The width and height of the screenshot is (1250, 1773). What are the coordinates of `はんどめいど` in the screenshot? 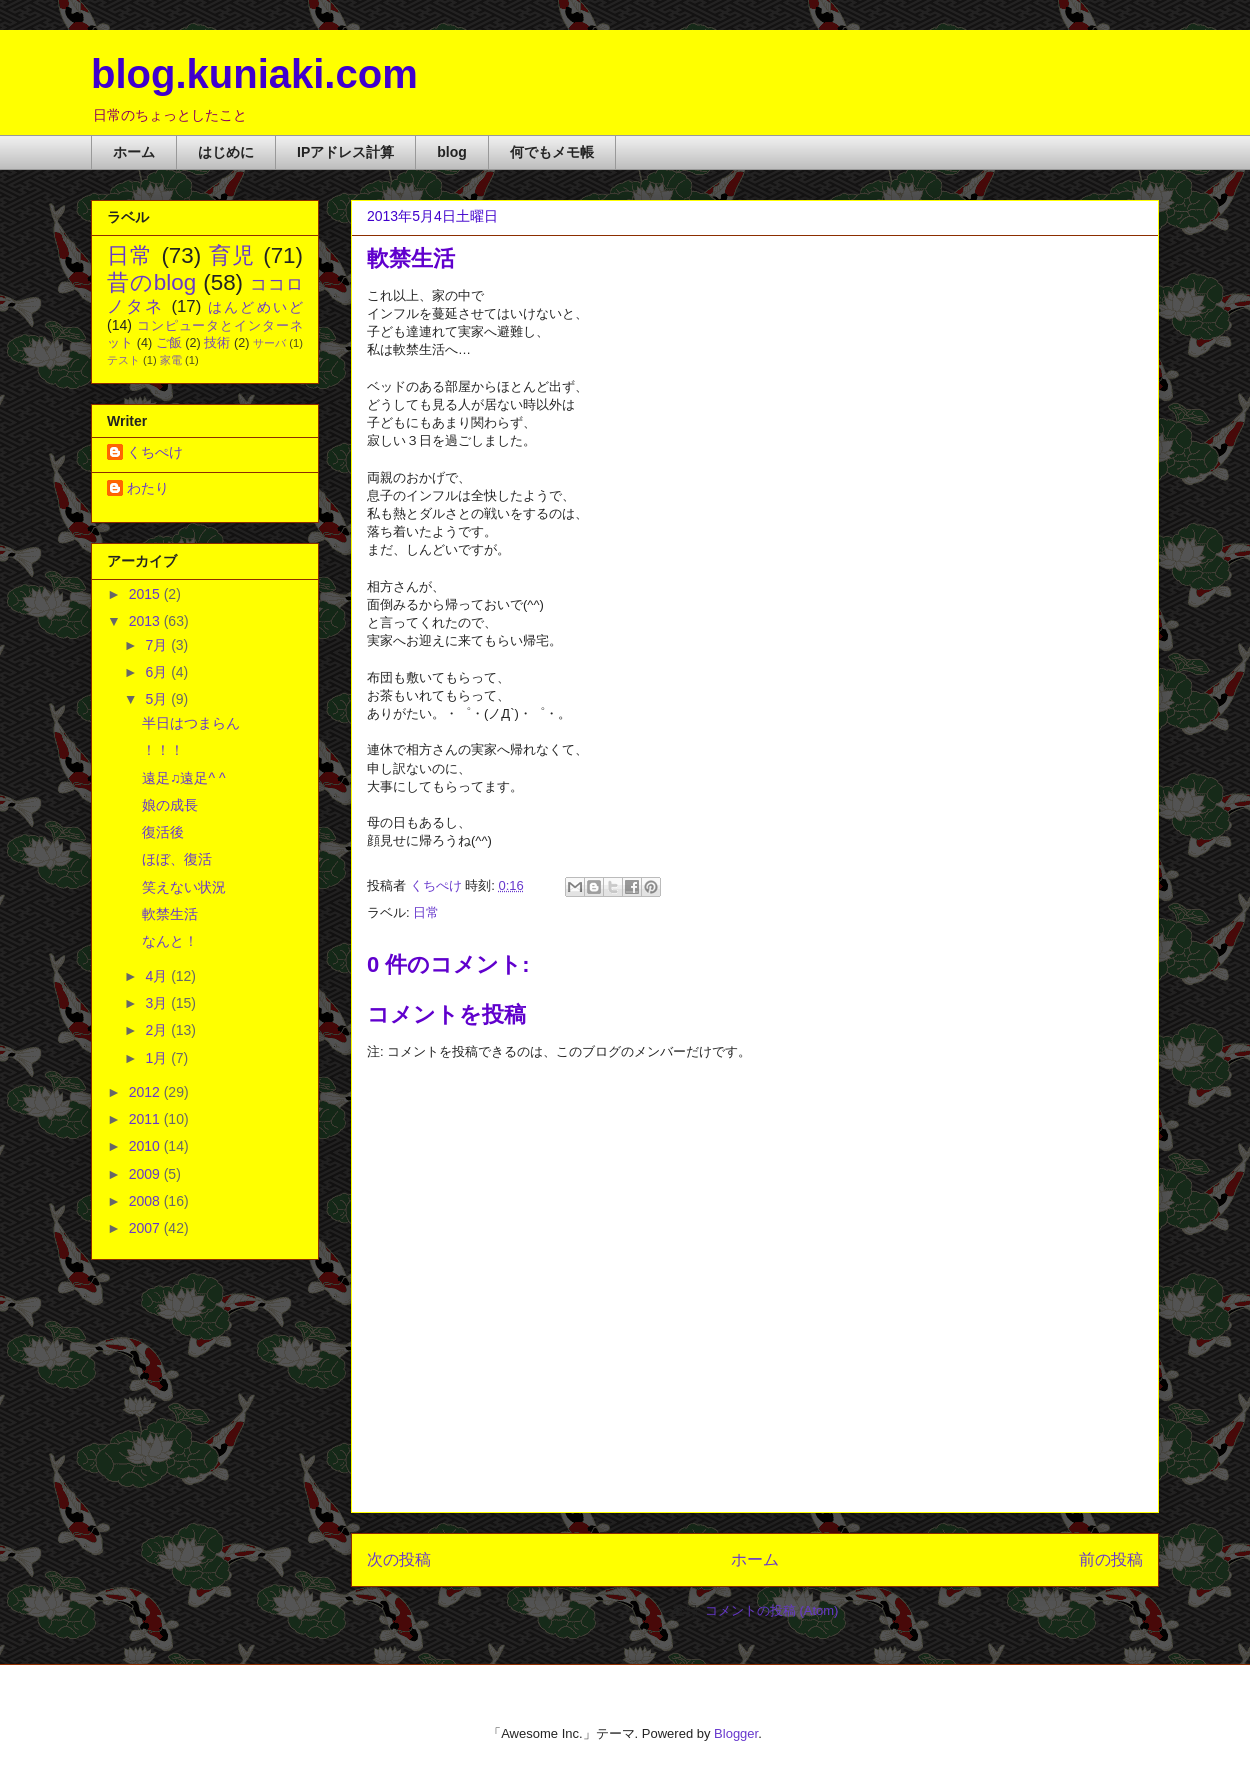 It's located at (255, 307).